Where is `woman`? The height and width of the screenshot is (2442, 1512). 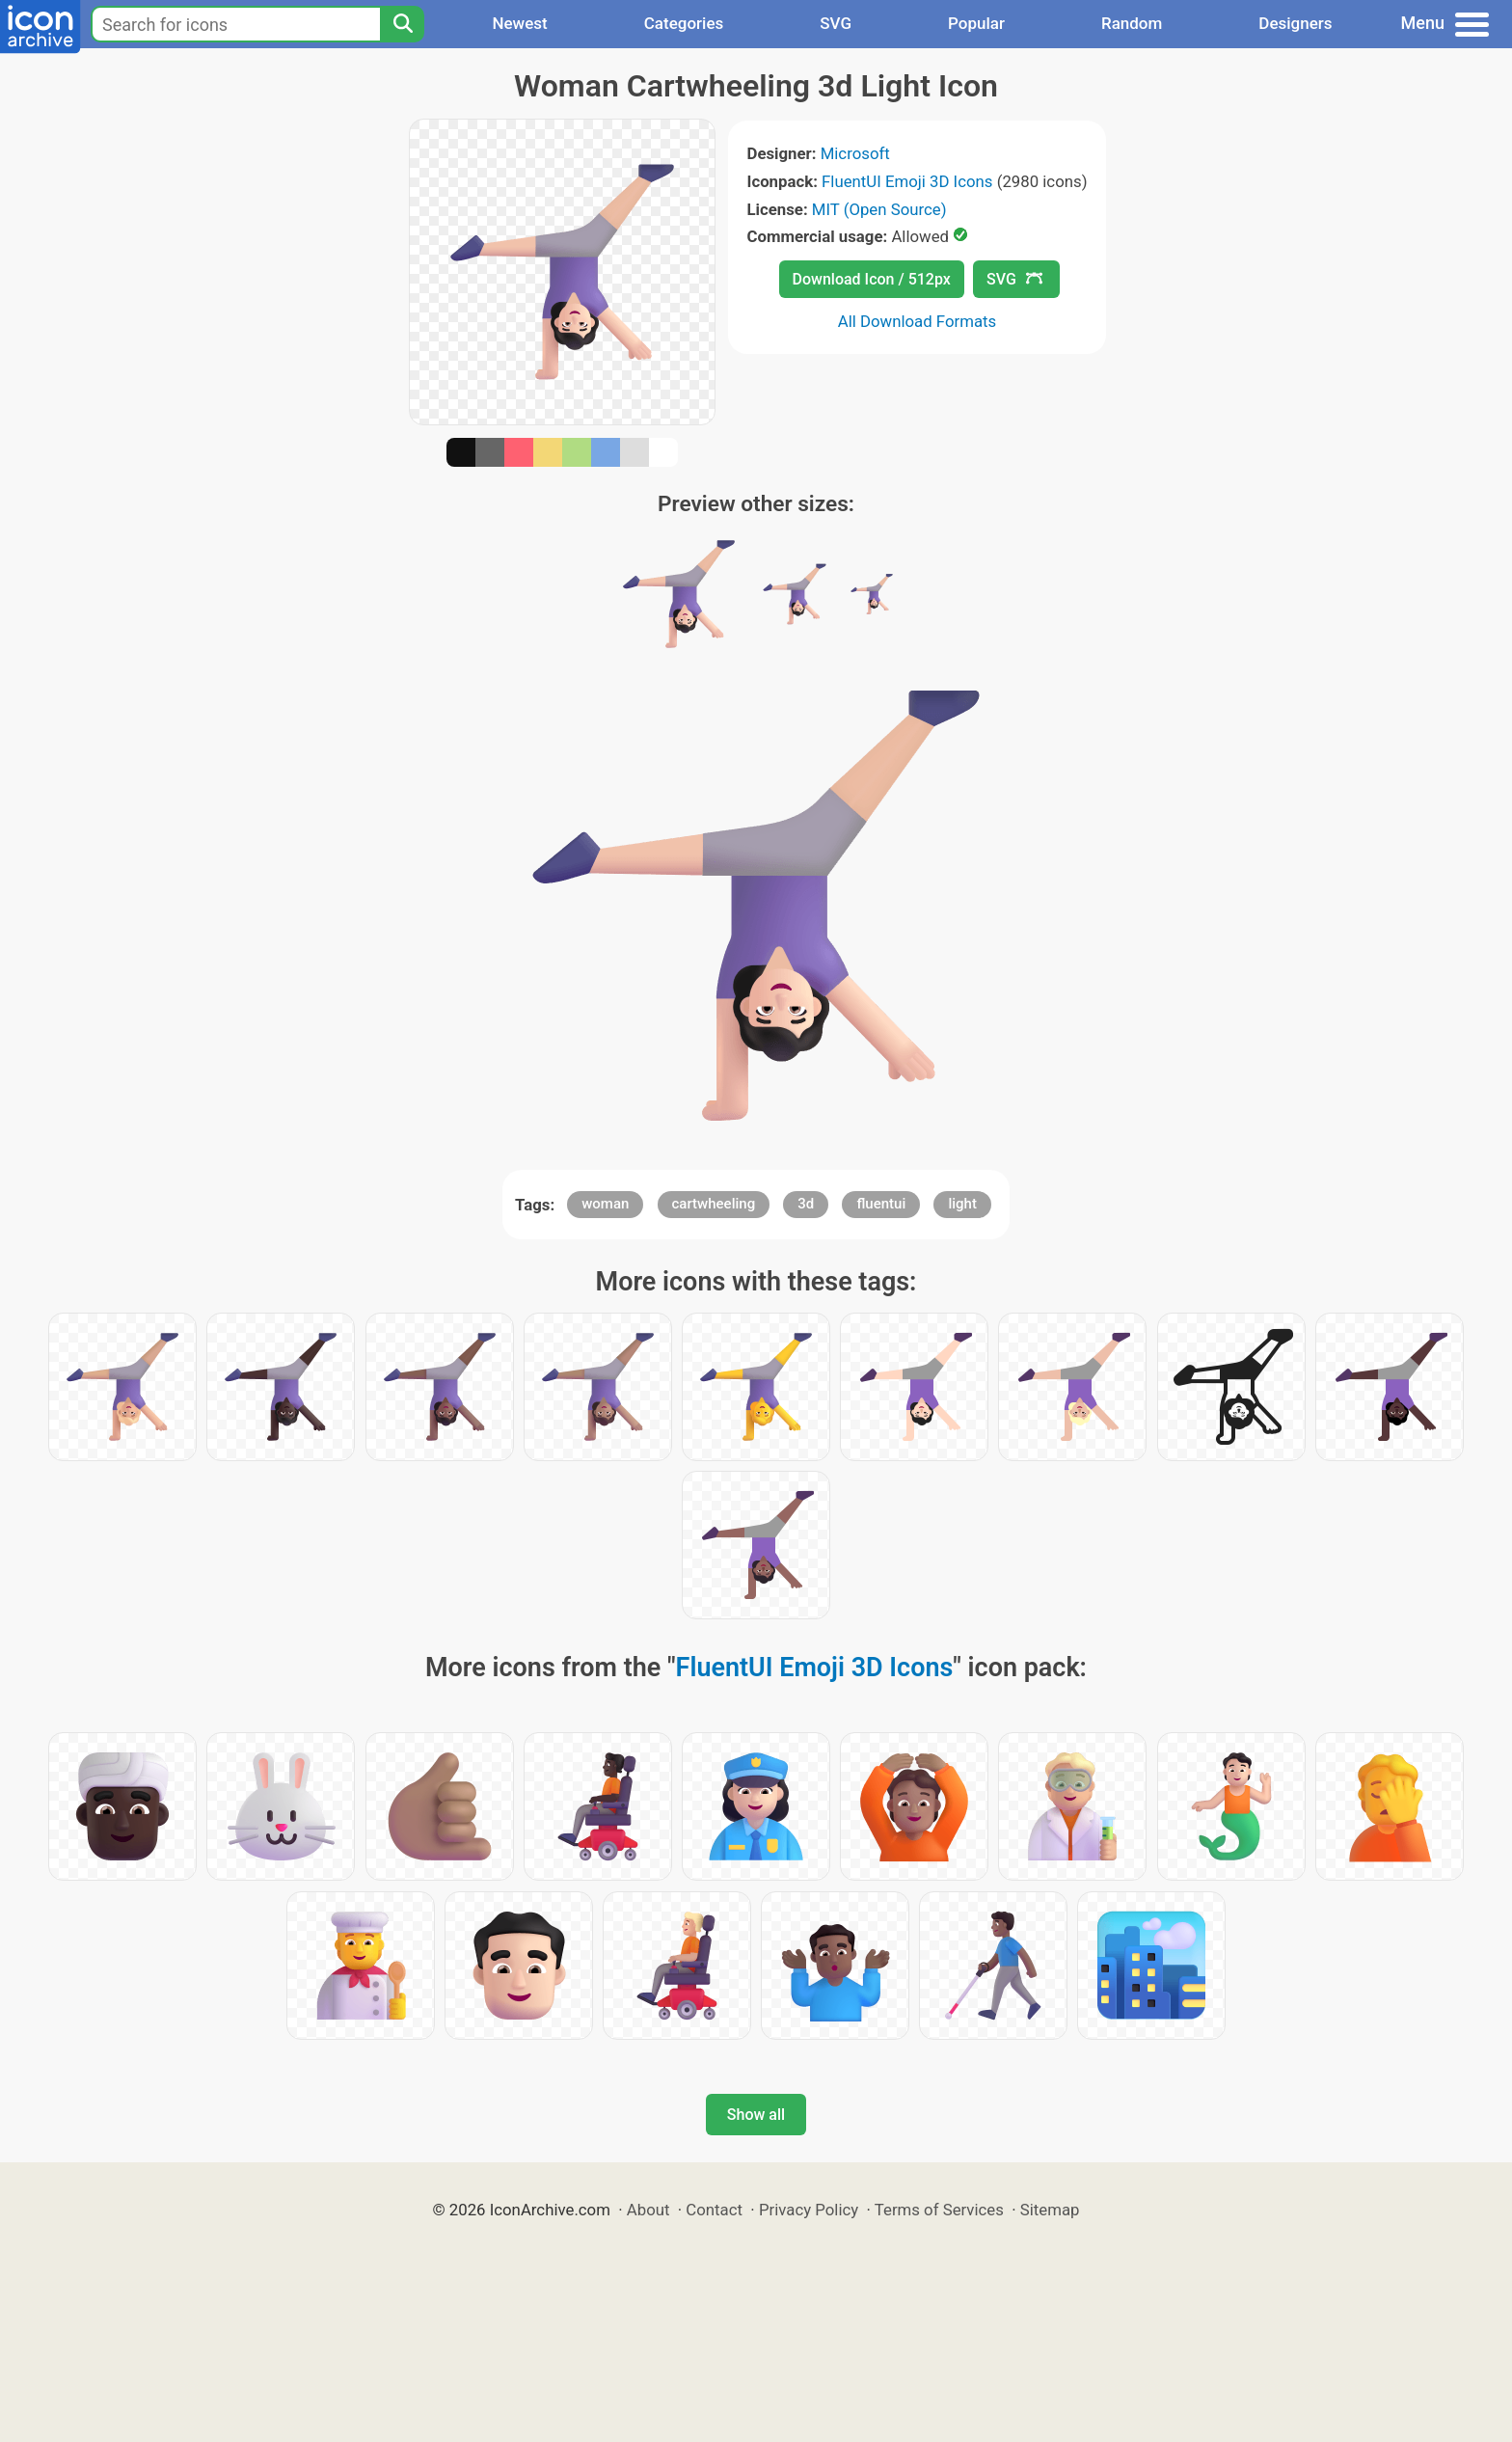
woman is located at coordinates (605, 1203).